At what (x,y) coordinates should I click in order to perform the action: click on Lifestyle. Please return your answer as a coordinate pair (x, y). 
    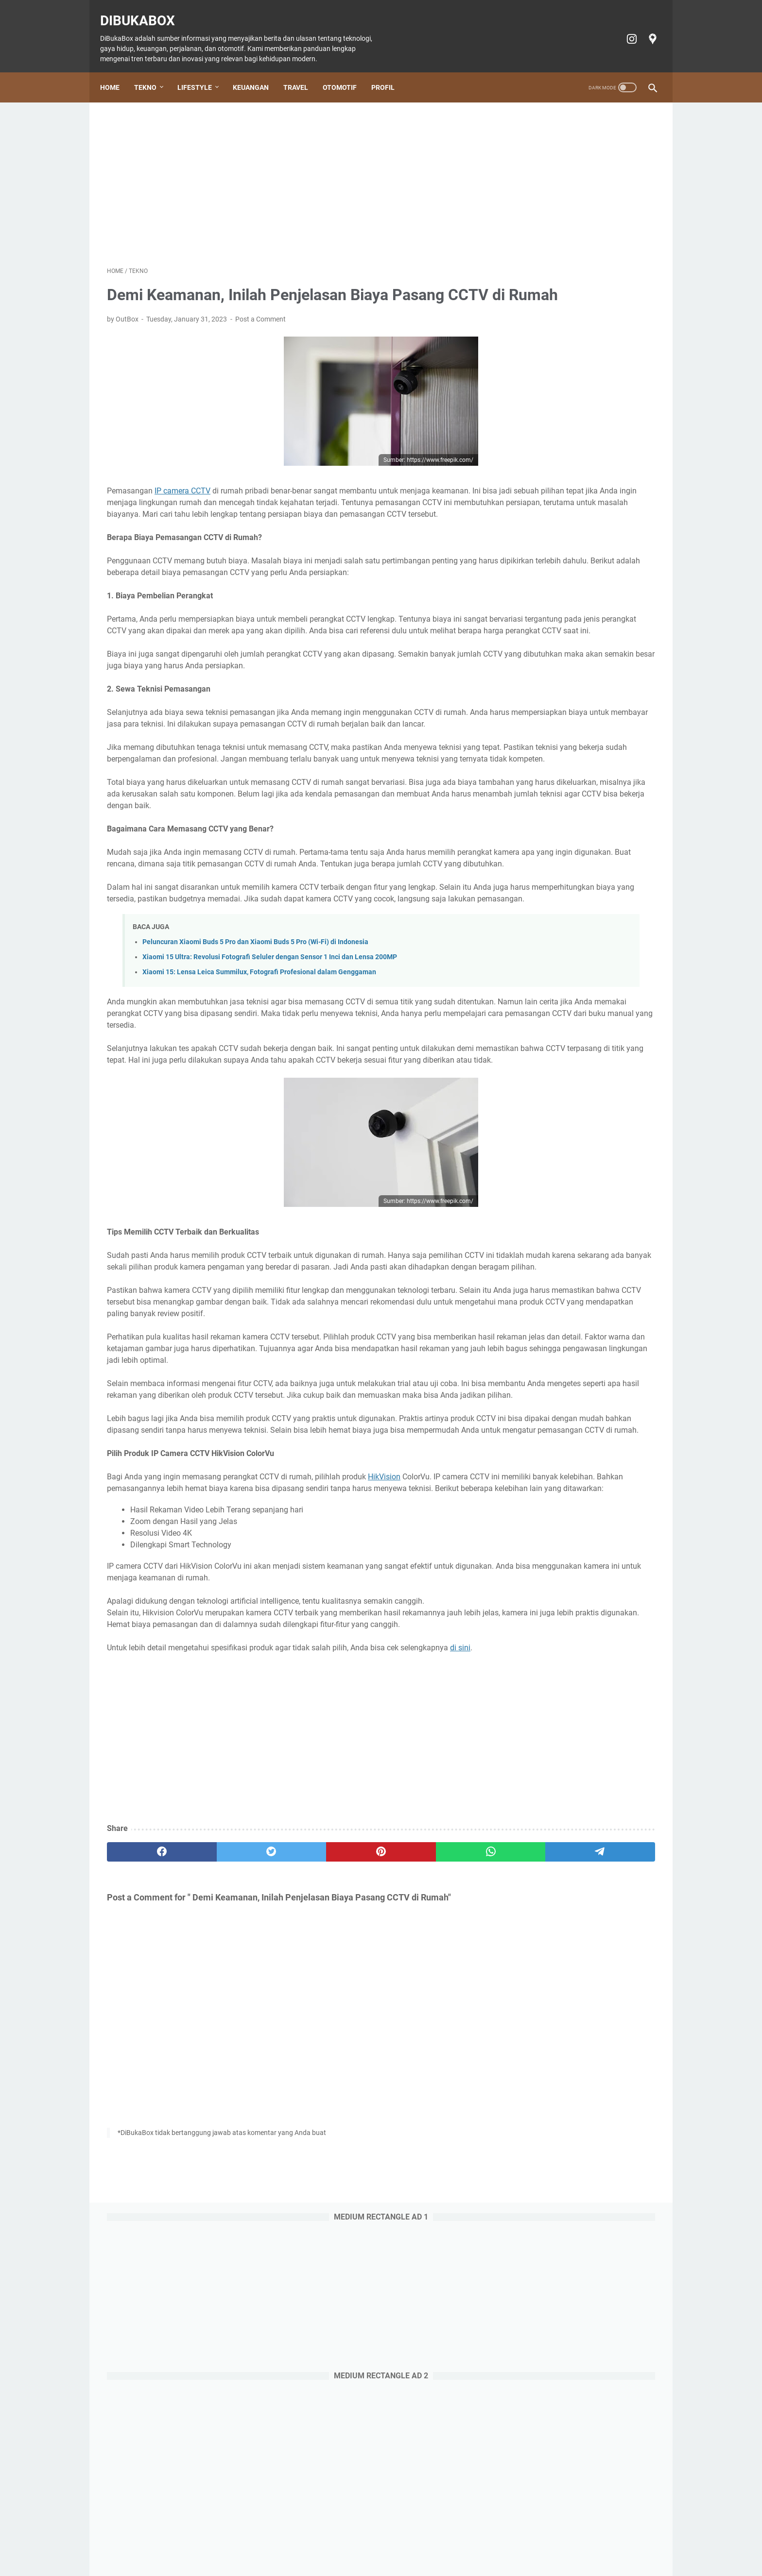
    Looking at the image, I should click on (201, 71).